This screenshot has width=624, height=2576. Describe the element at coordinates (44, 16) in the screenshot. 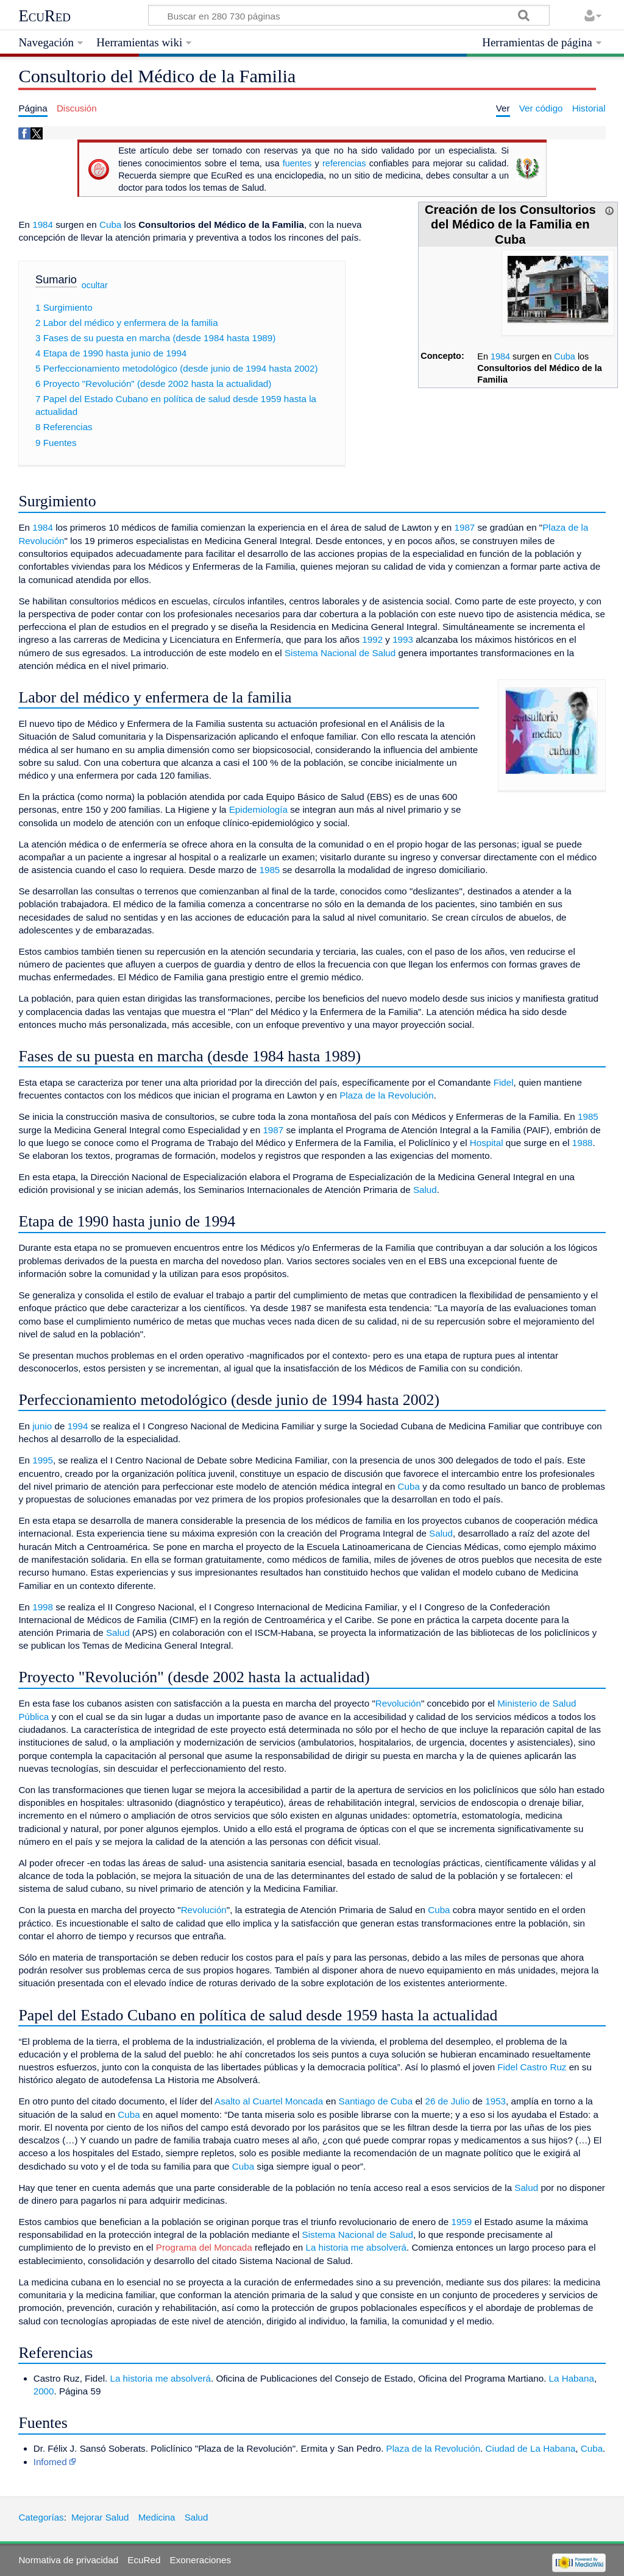

I see `EcuRed` at that location.